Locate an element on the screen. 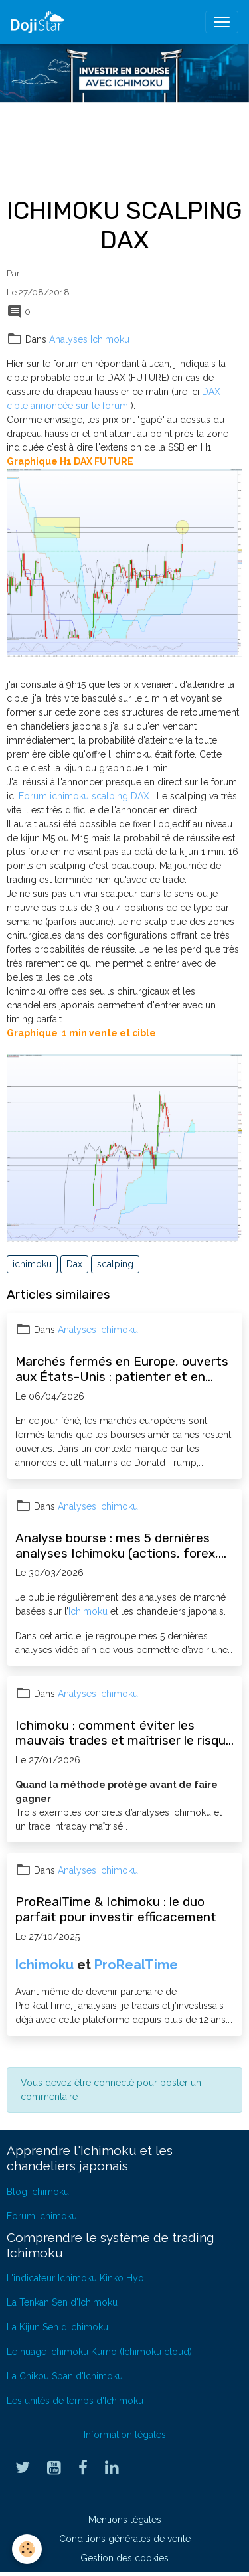  Analyse bourse : mes 5 dernières analyses Ichimoku (actions, forex, opportunités) is located at coordinates (116, 1545).